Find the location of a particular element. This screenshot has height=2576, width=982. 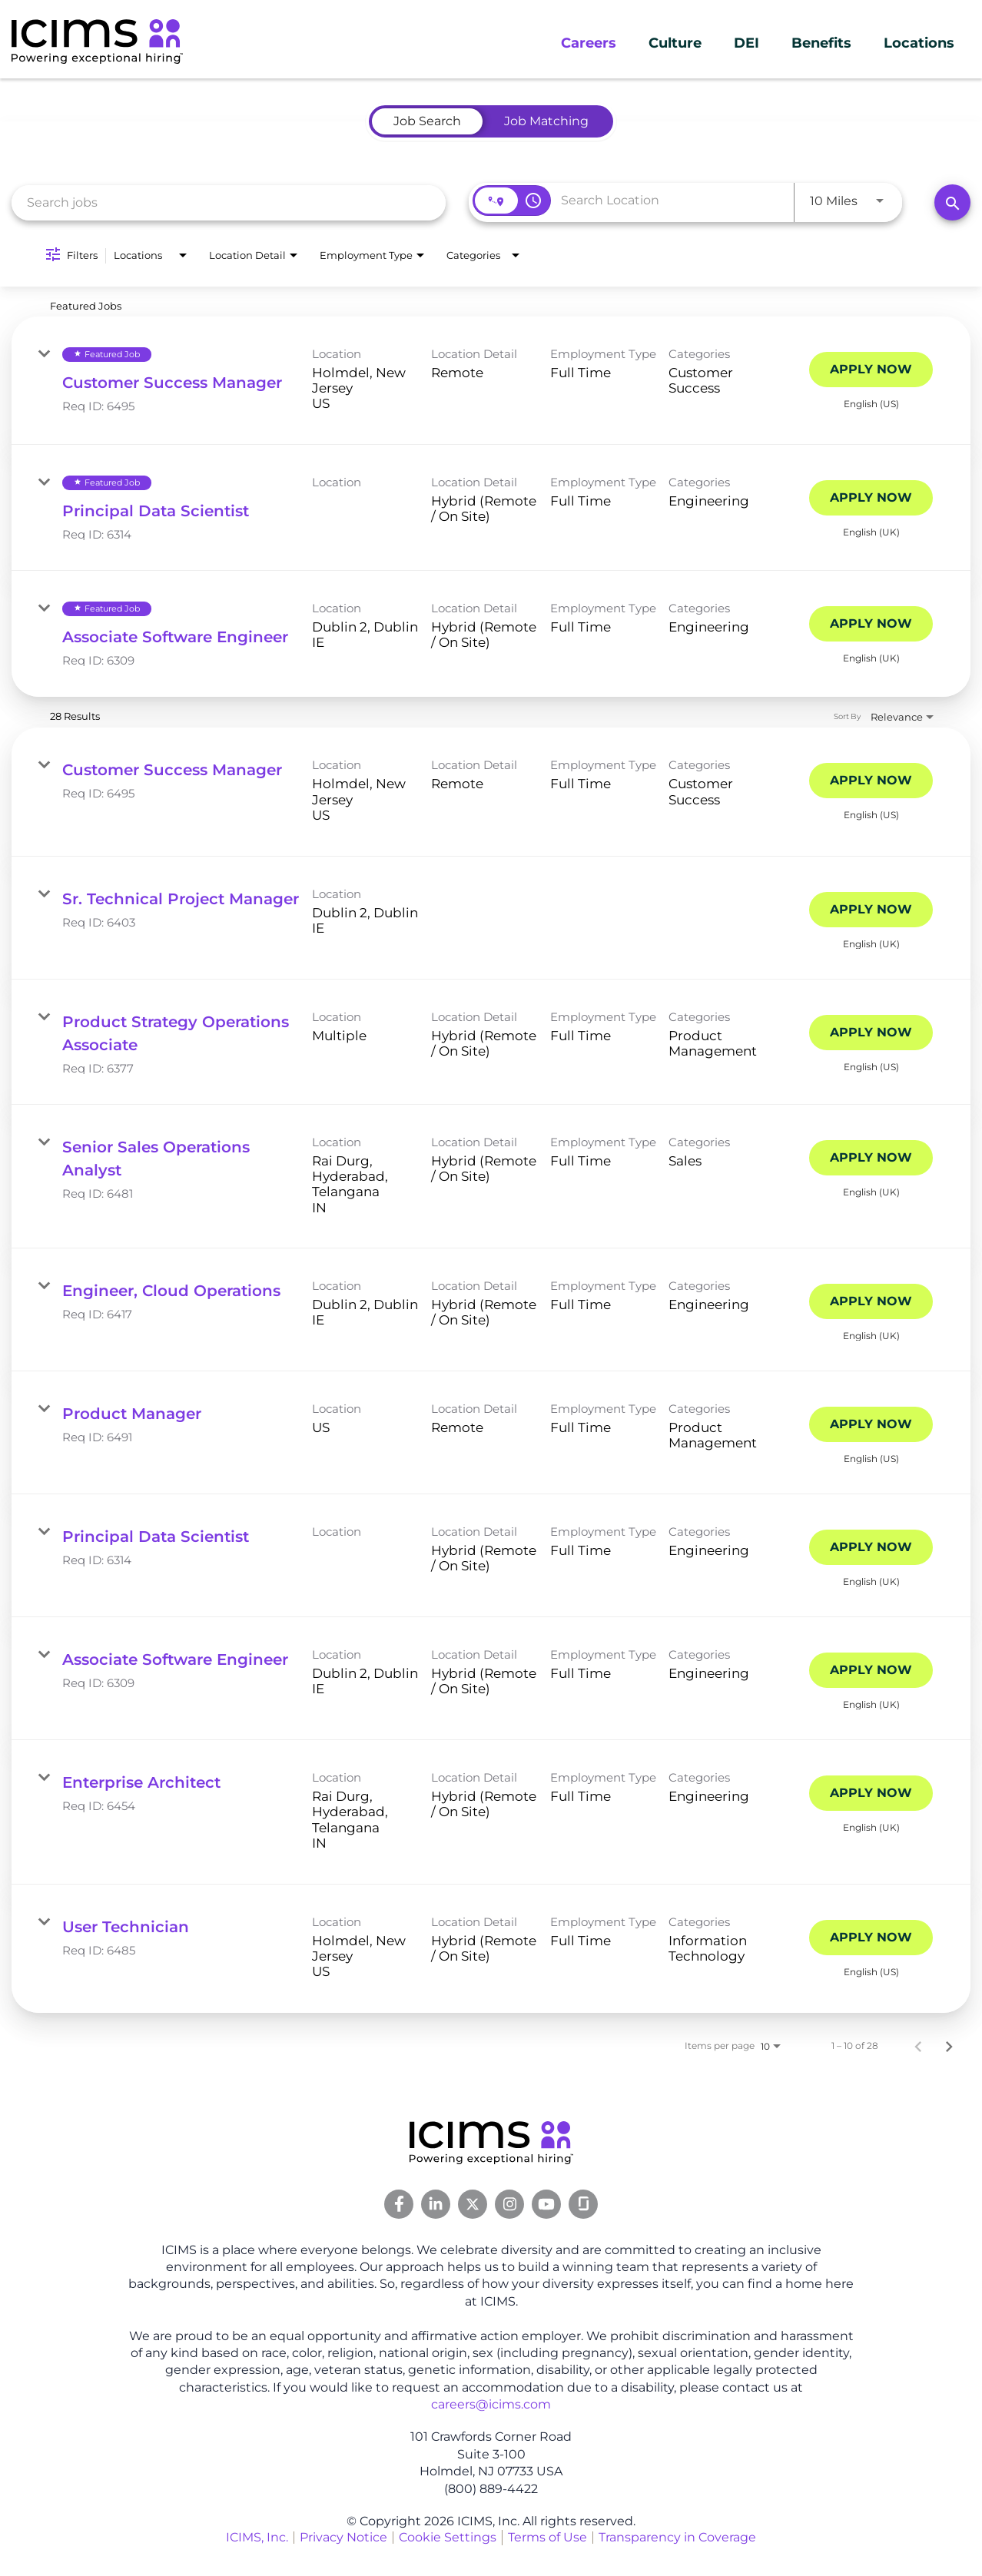

[Twitter Link] is located at coordinates (472, 2204).